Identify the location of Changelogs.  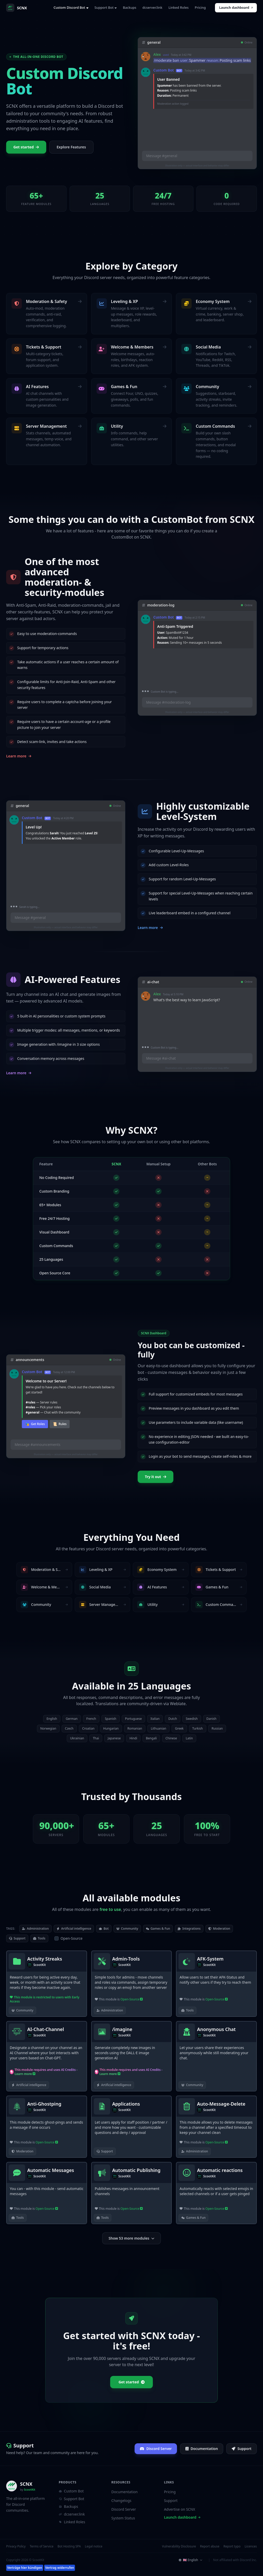
(121, 2500).